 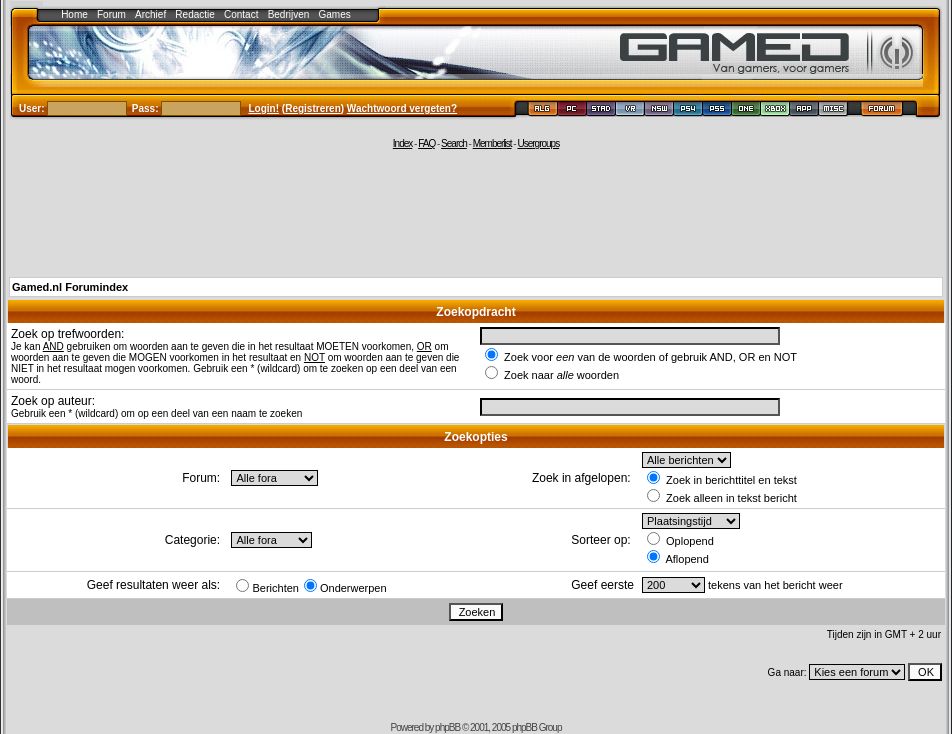 I want to click on Gamed.nl Forumindex, so click(x=70, y=287).